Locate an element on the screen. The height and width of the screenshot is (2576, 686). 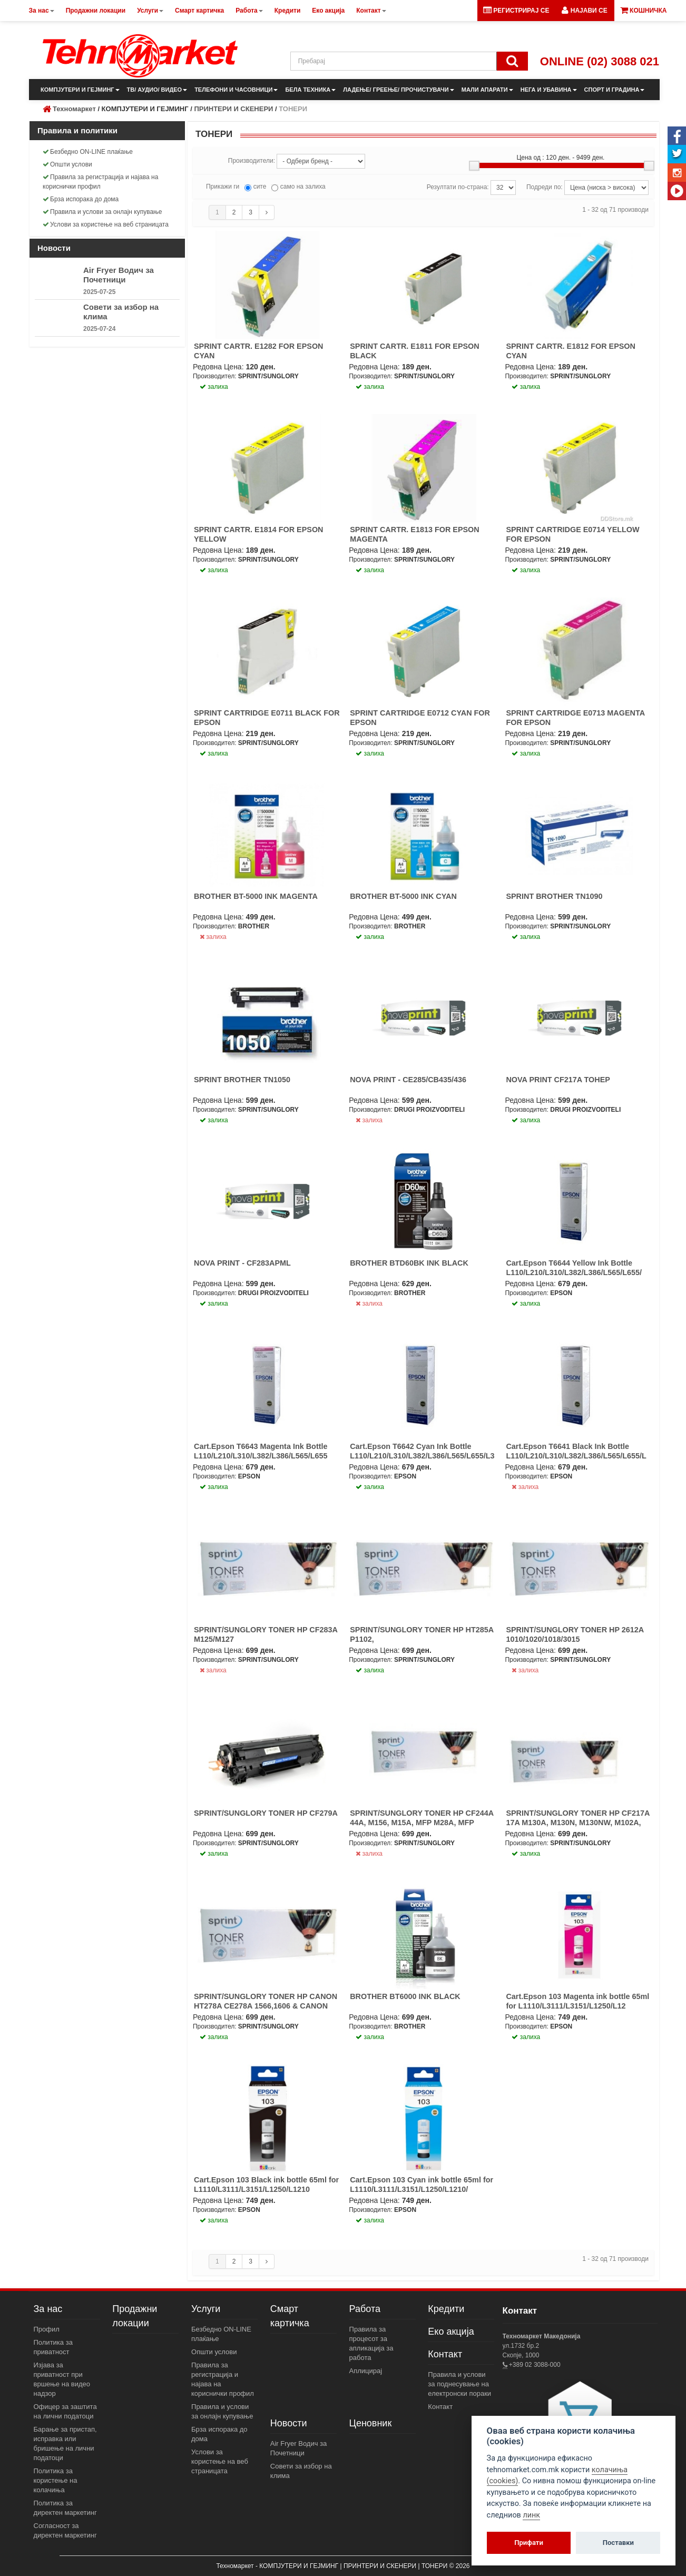
КОМПЈУТЕРИ И ГЕЈМИНГ is located at coordinates (80, 89).